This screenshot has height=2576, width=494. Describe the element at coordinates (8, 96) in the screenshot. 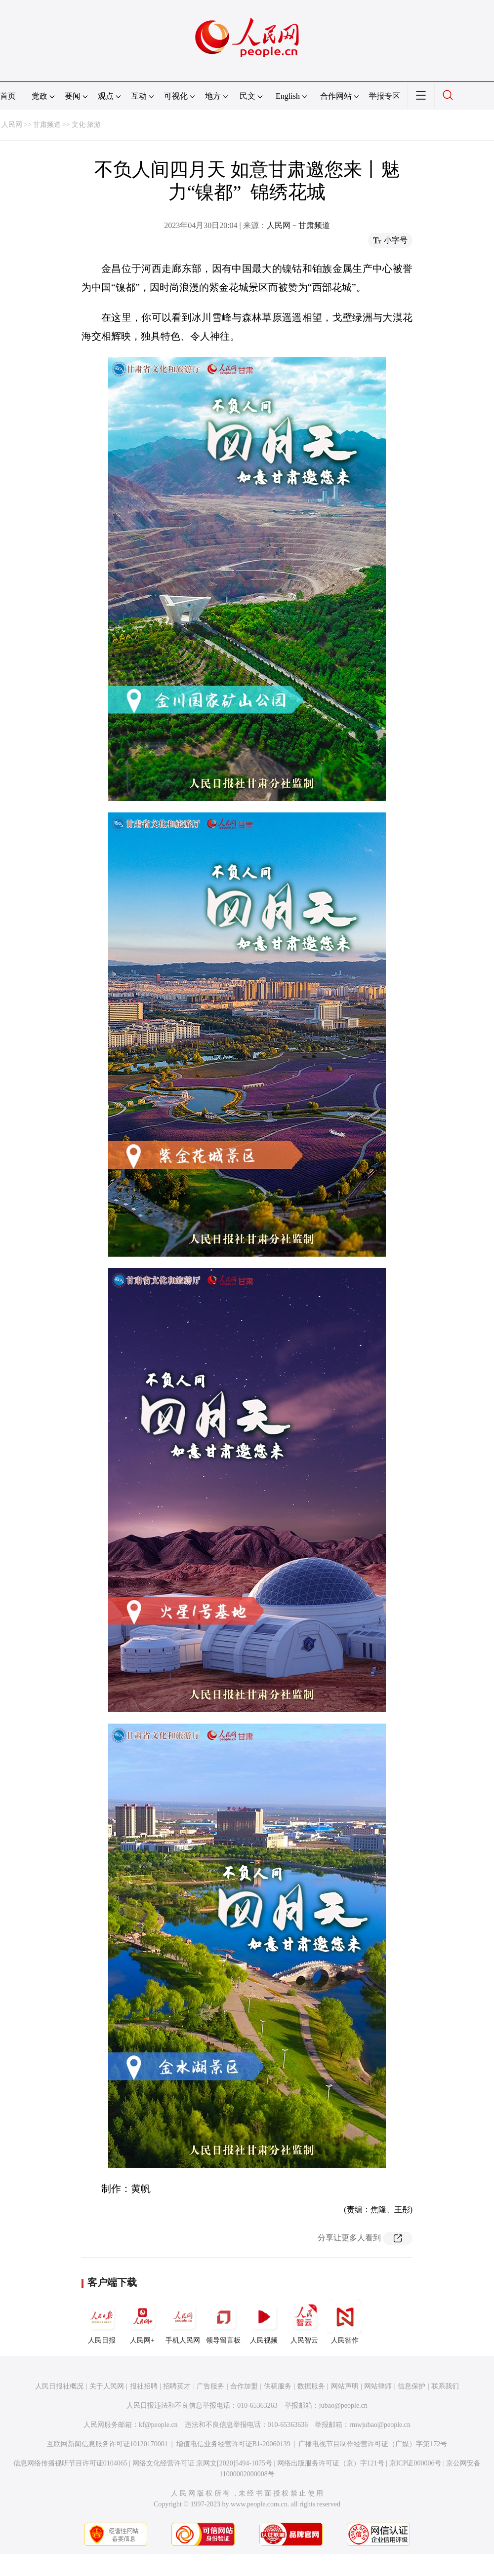

I see `首页` at that location.